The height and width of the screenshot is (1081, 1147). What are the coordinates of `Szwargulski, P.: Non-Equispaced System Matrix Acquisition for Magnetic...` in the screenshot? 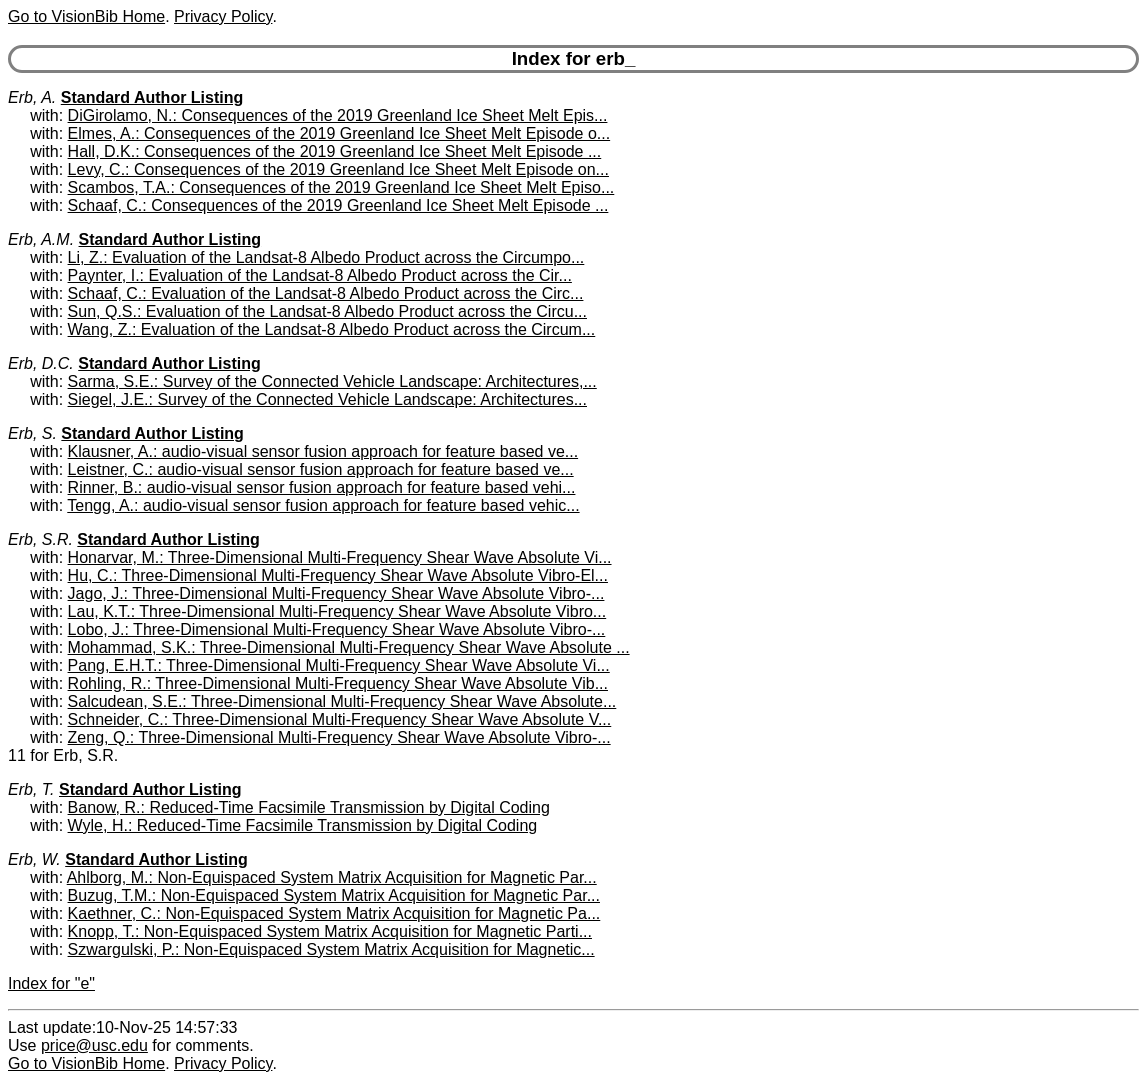 It's located at (331, 949).